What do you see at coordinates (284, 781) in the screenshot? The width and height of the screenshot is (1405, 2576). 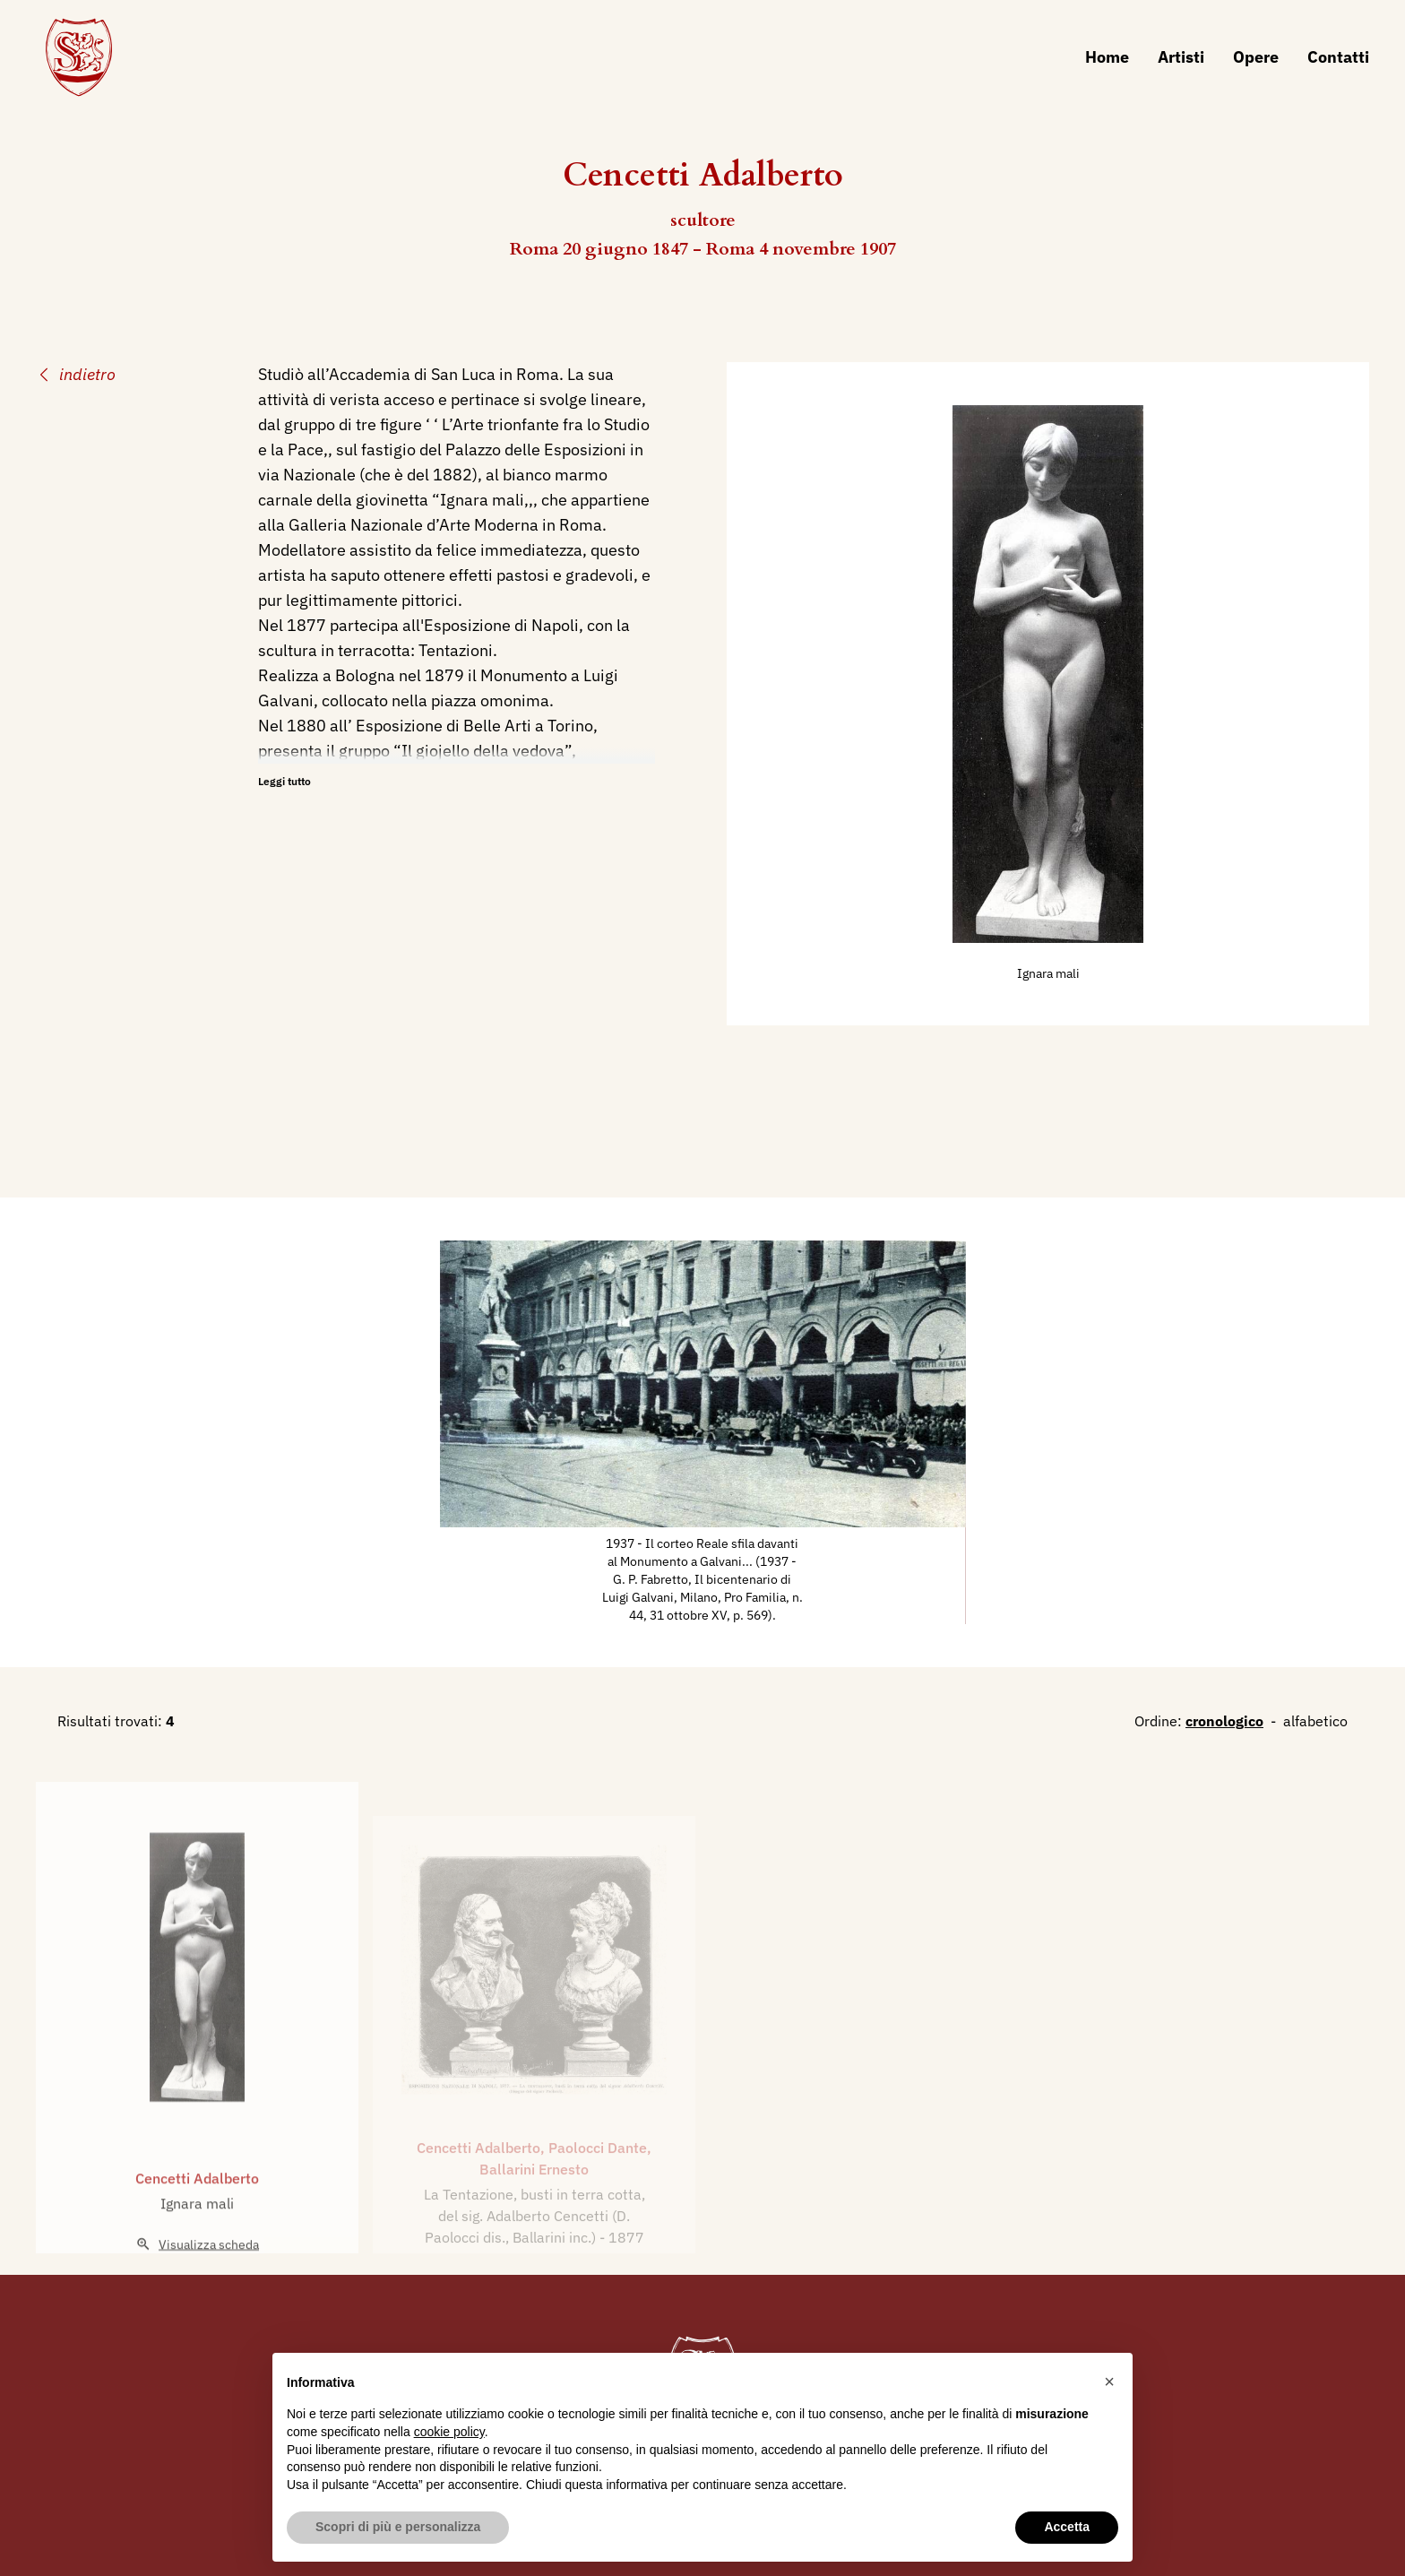 I see `Leggi tutto` at bounding box center [284, 781].